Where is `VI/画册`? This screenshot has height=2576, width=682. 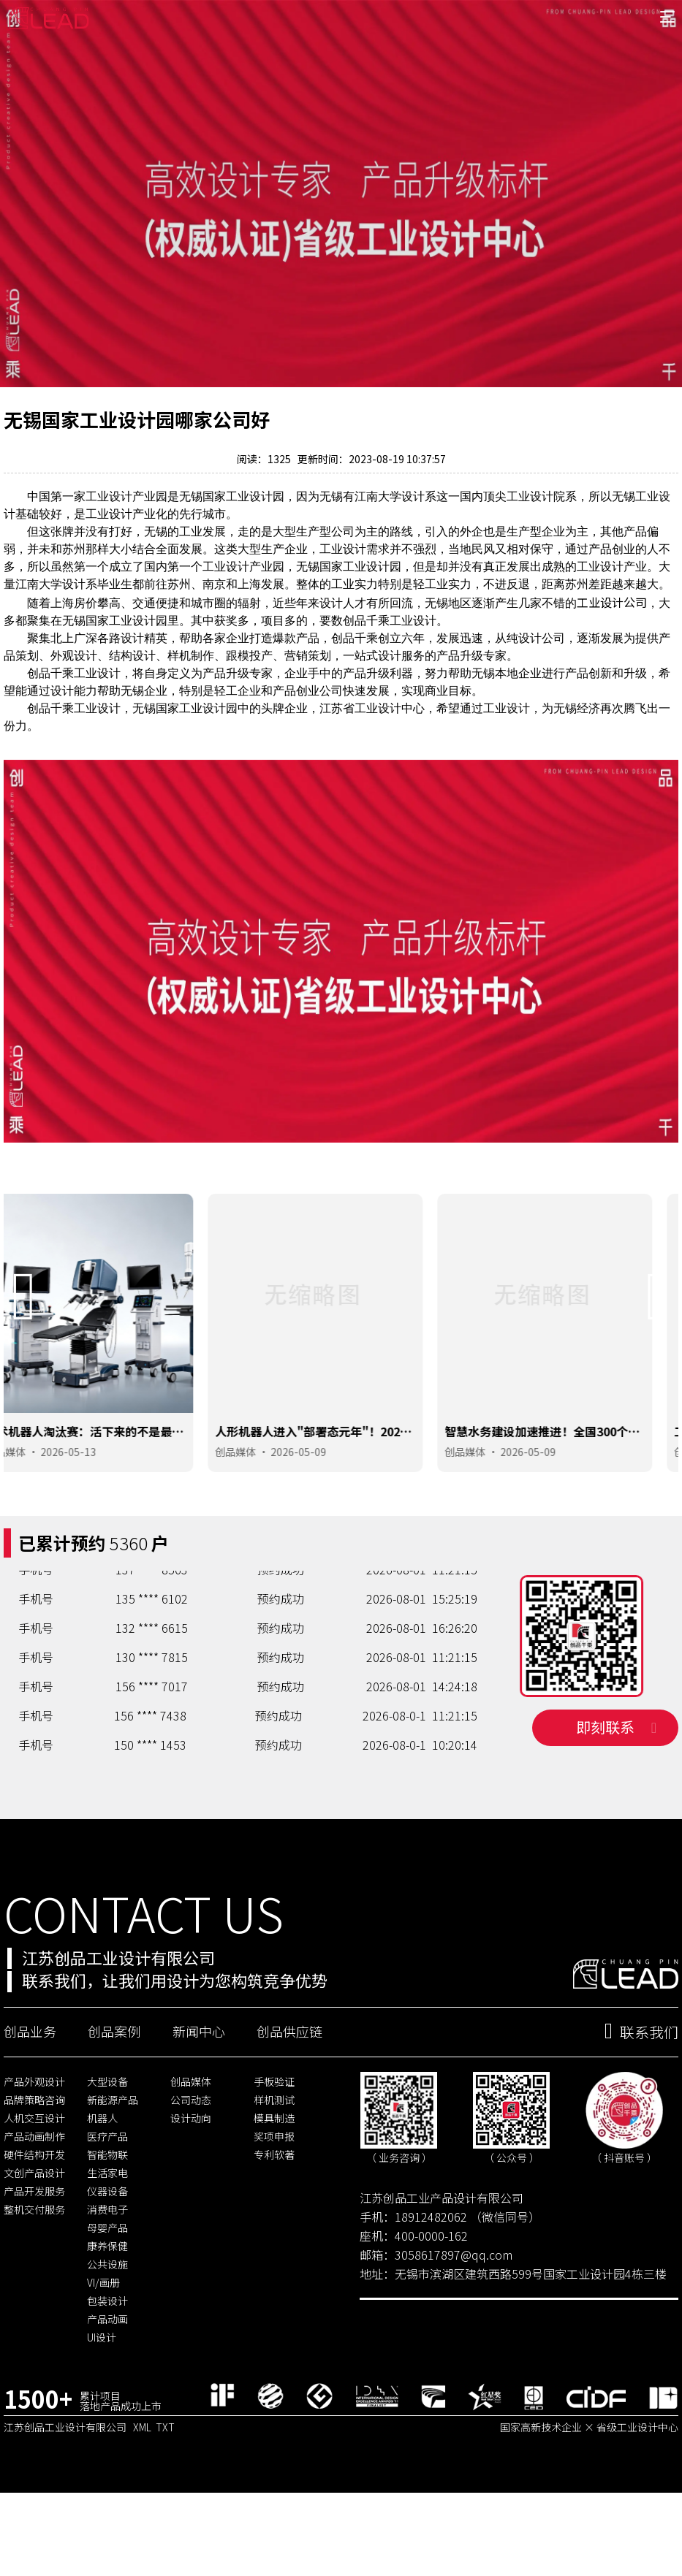 VI/画册 is located at coordinates (103, 2337).